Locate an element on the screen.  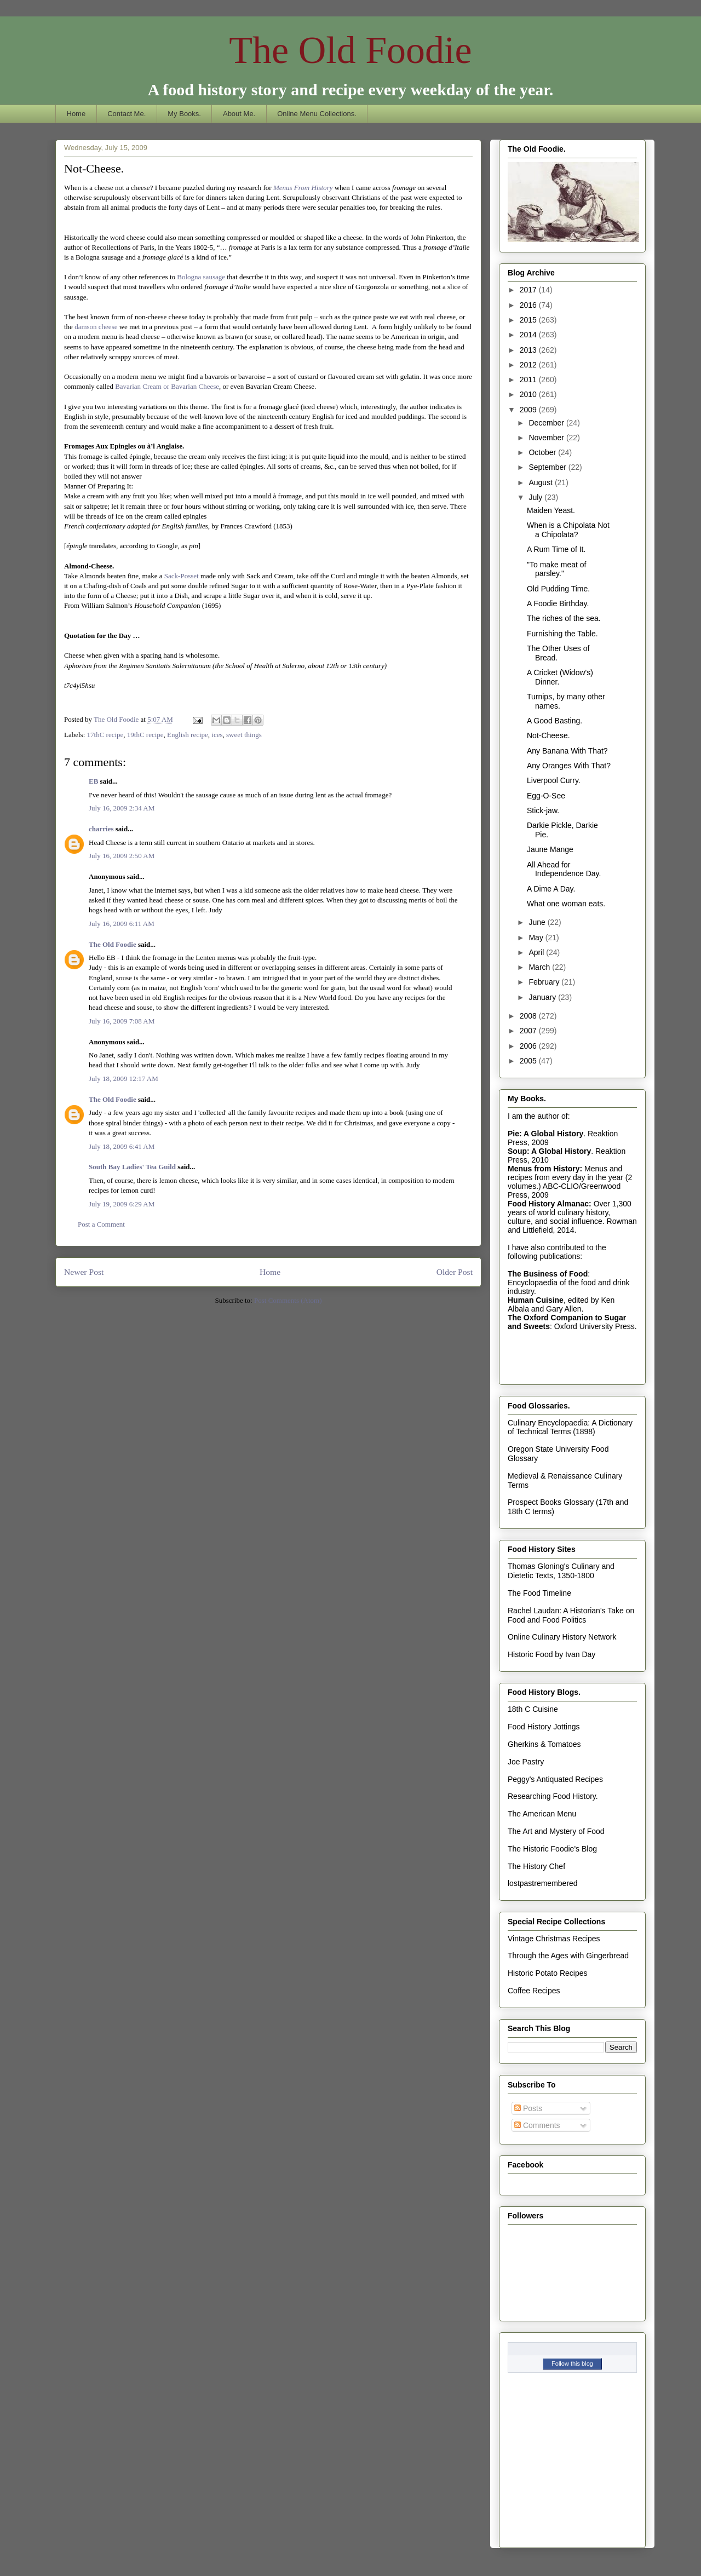
ices is located at coordinates (216, 735).